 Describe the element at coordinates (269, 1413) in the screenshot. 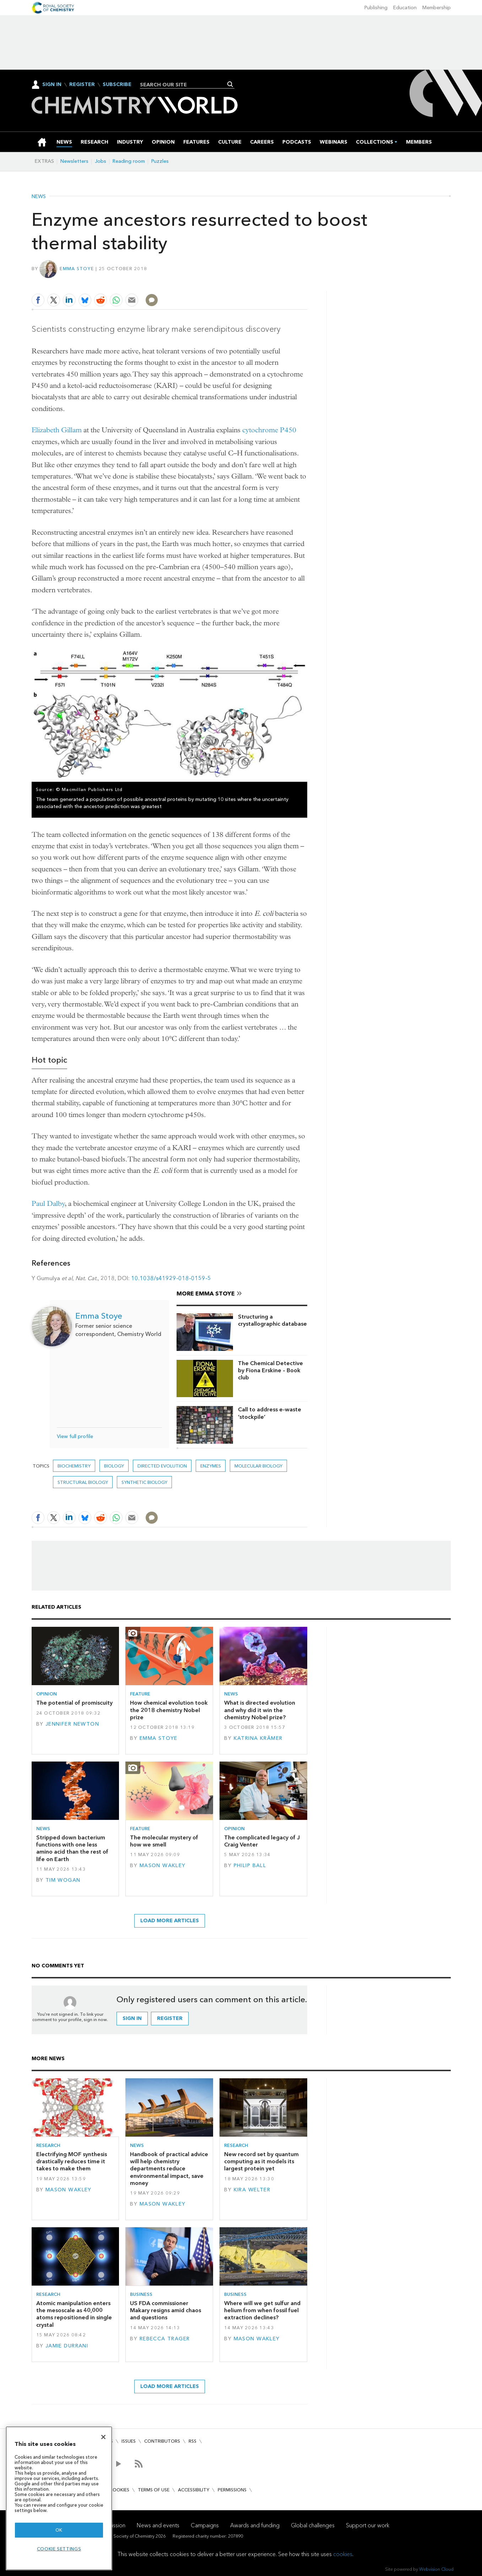

I see `Call to address e-waste ‘stockpile’` at that location.